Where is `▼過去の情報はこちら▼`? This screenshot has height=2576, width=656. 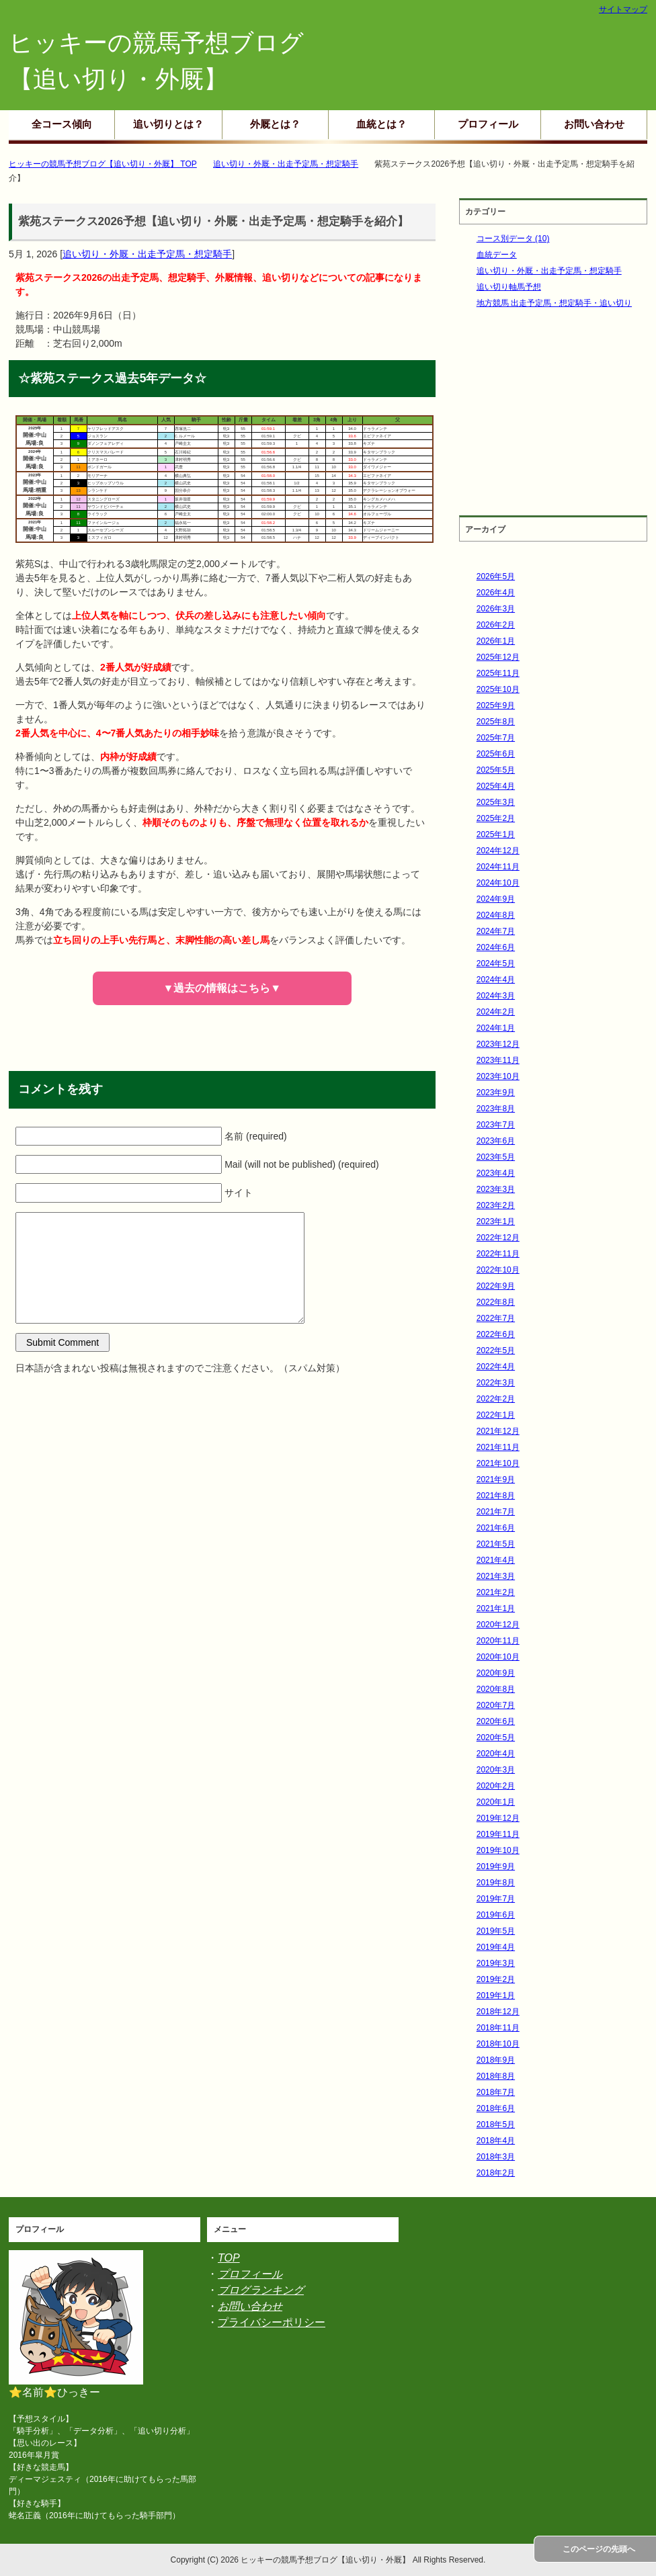
▼過去の情報はこちら▼ is located at coordinates (222, 988).